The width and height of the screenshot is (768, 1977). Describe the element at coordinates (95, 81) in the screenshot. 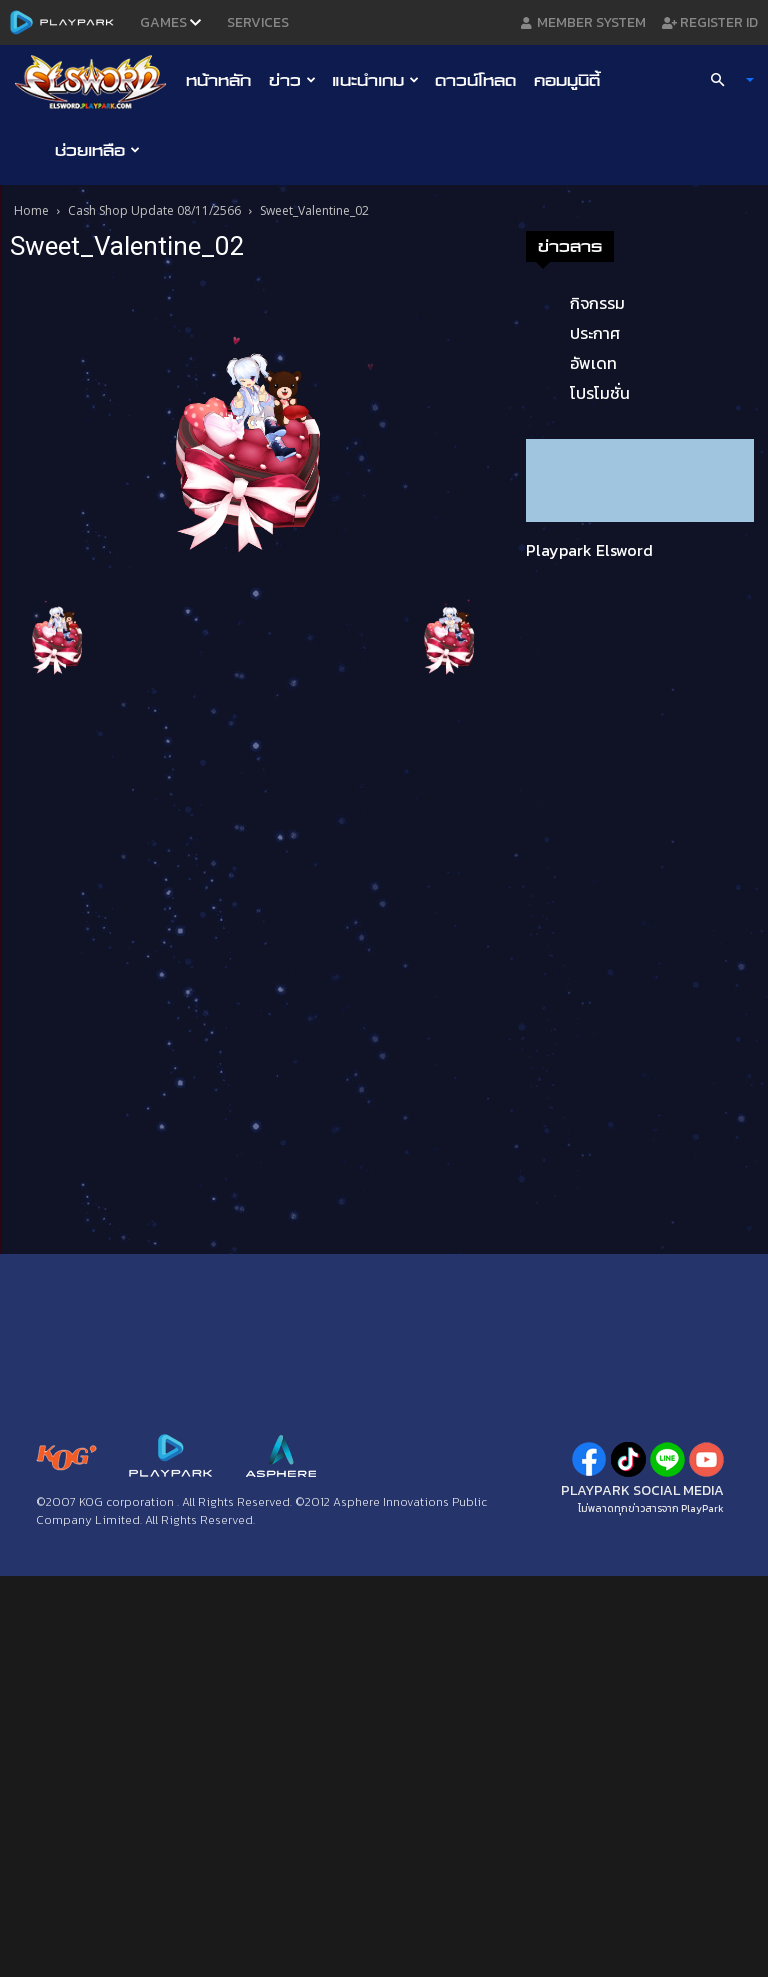

I see `[Logo]` at that location.